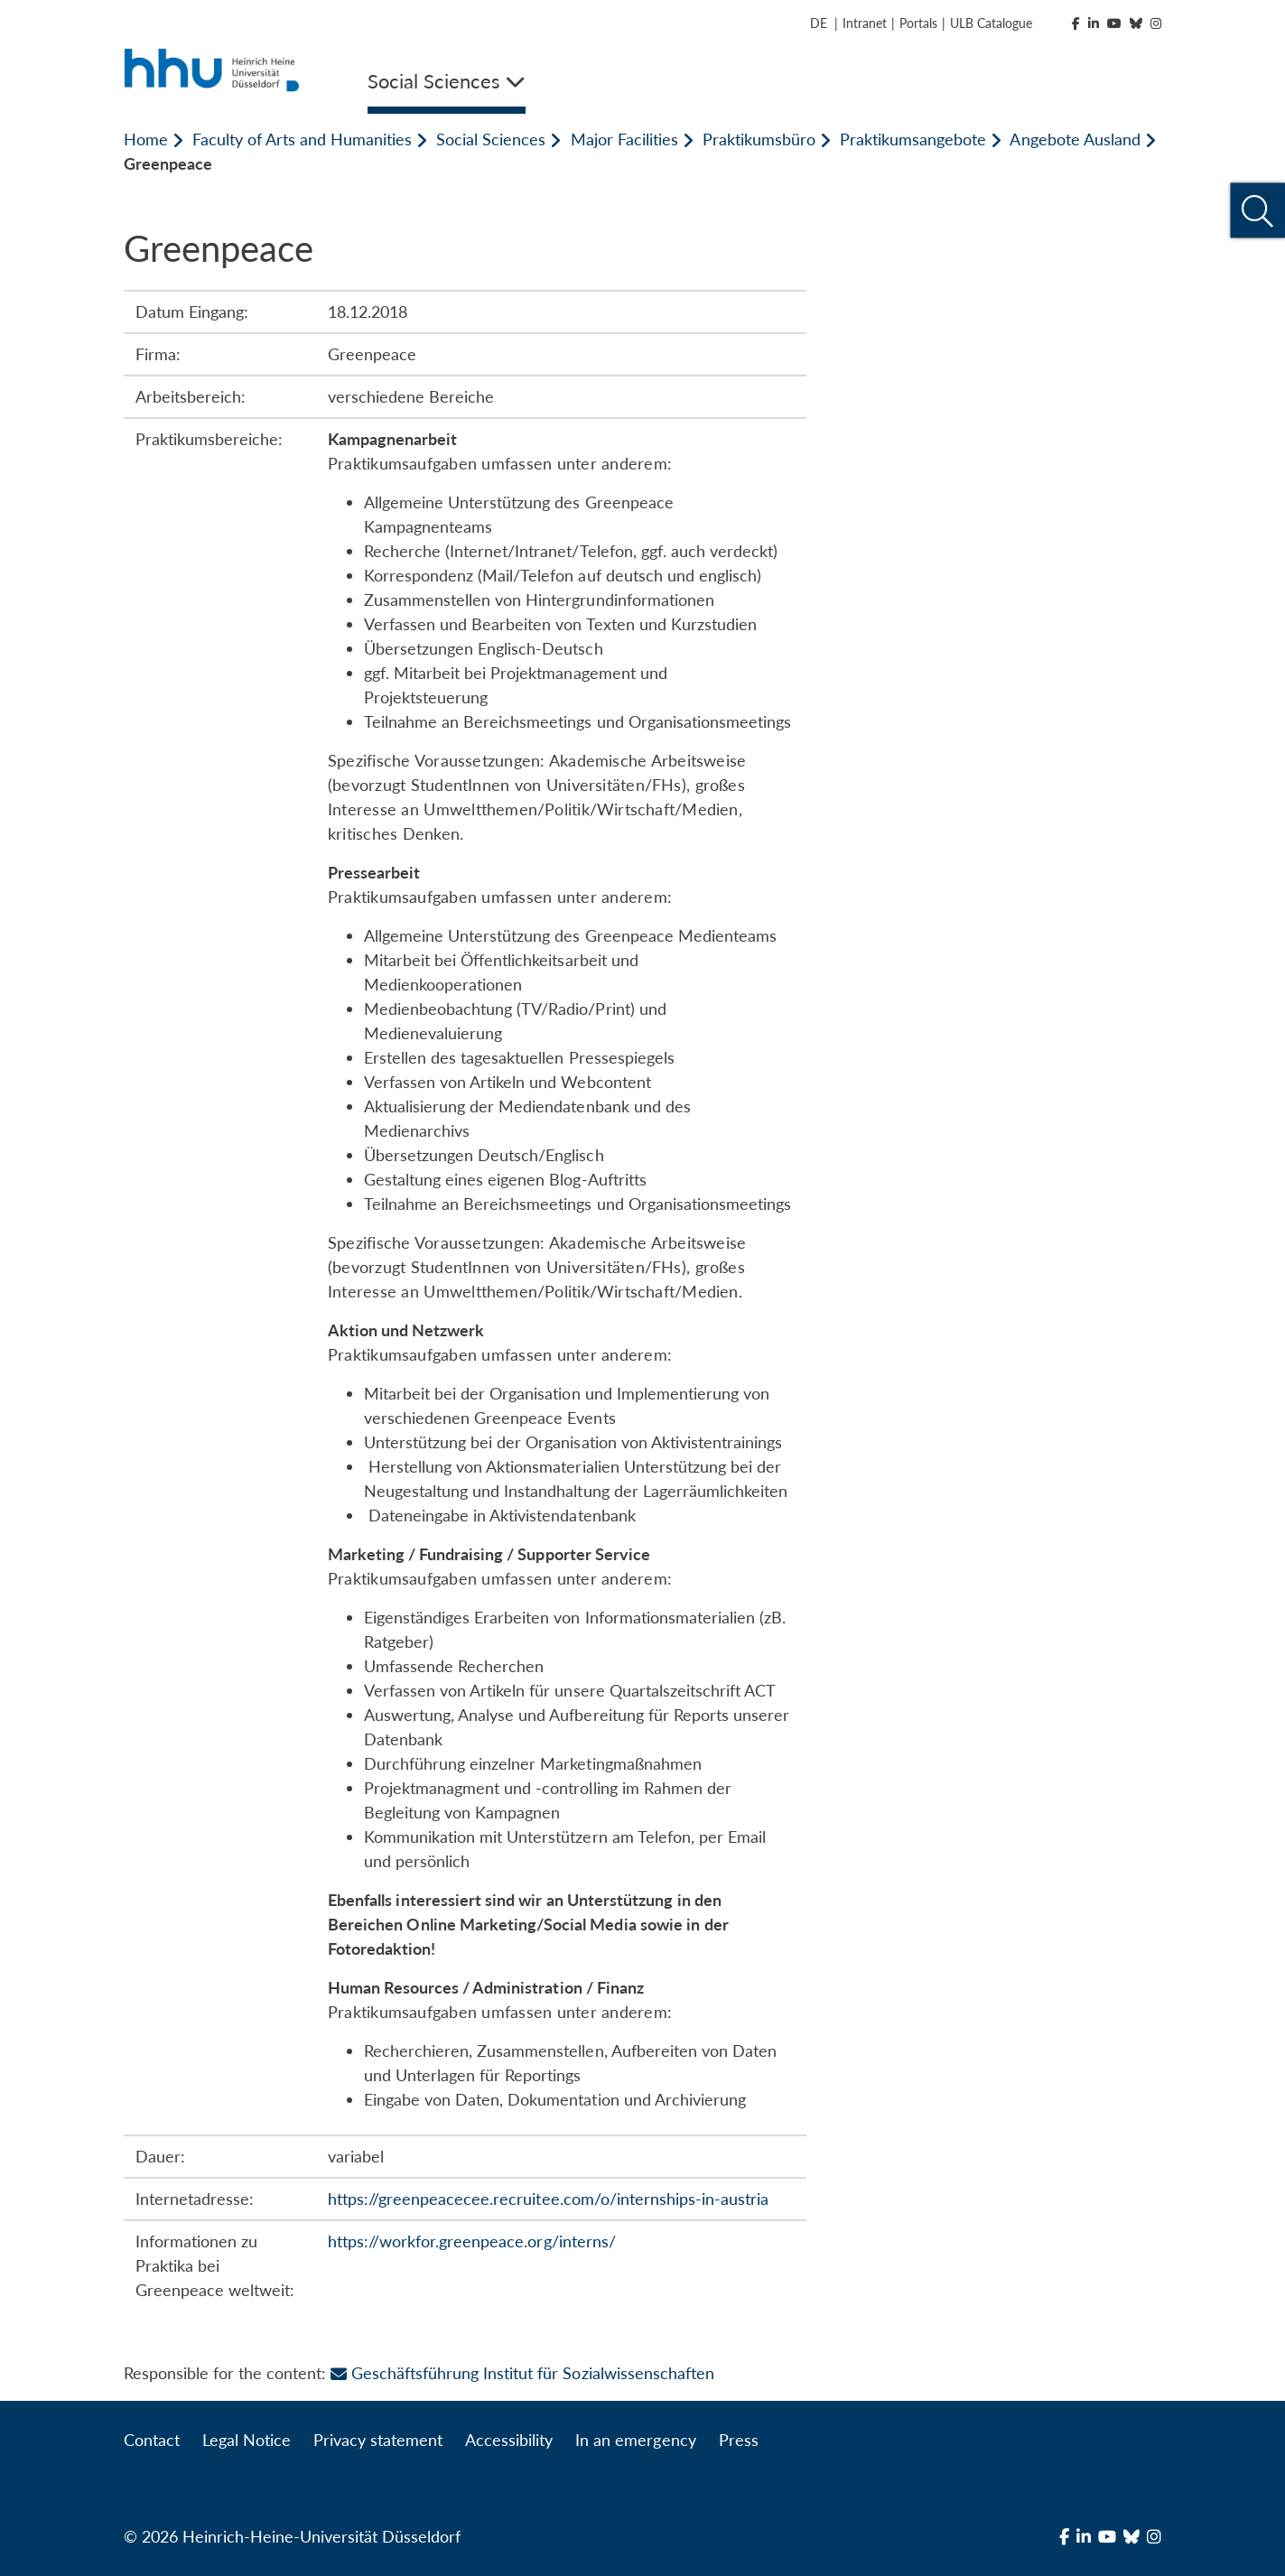 The height and width of the screenshot is (2576, 1285). Describe the element at coordinates (991, 23) in the screenshot. I see `ULB Catalogue` at that location.